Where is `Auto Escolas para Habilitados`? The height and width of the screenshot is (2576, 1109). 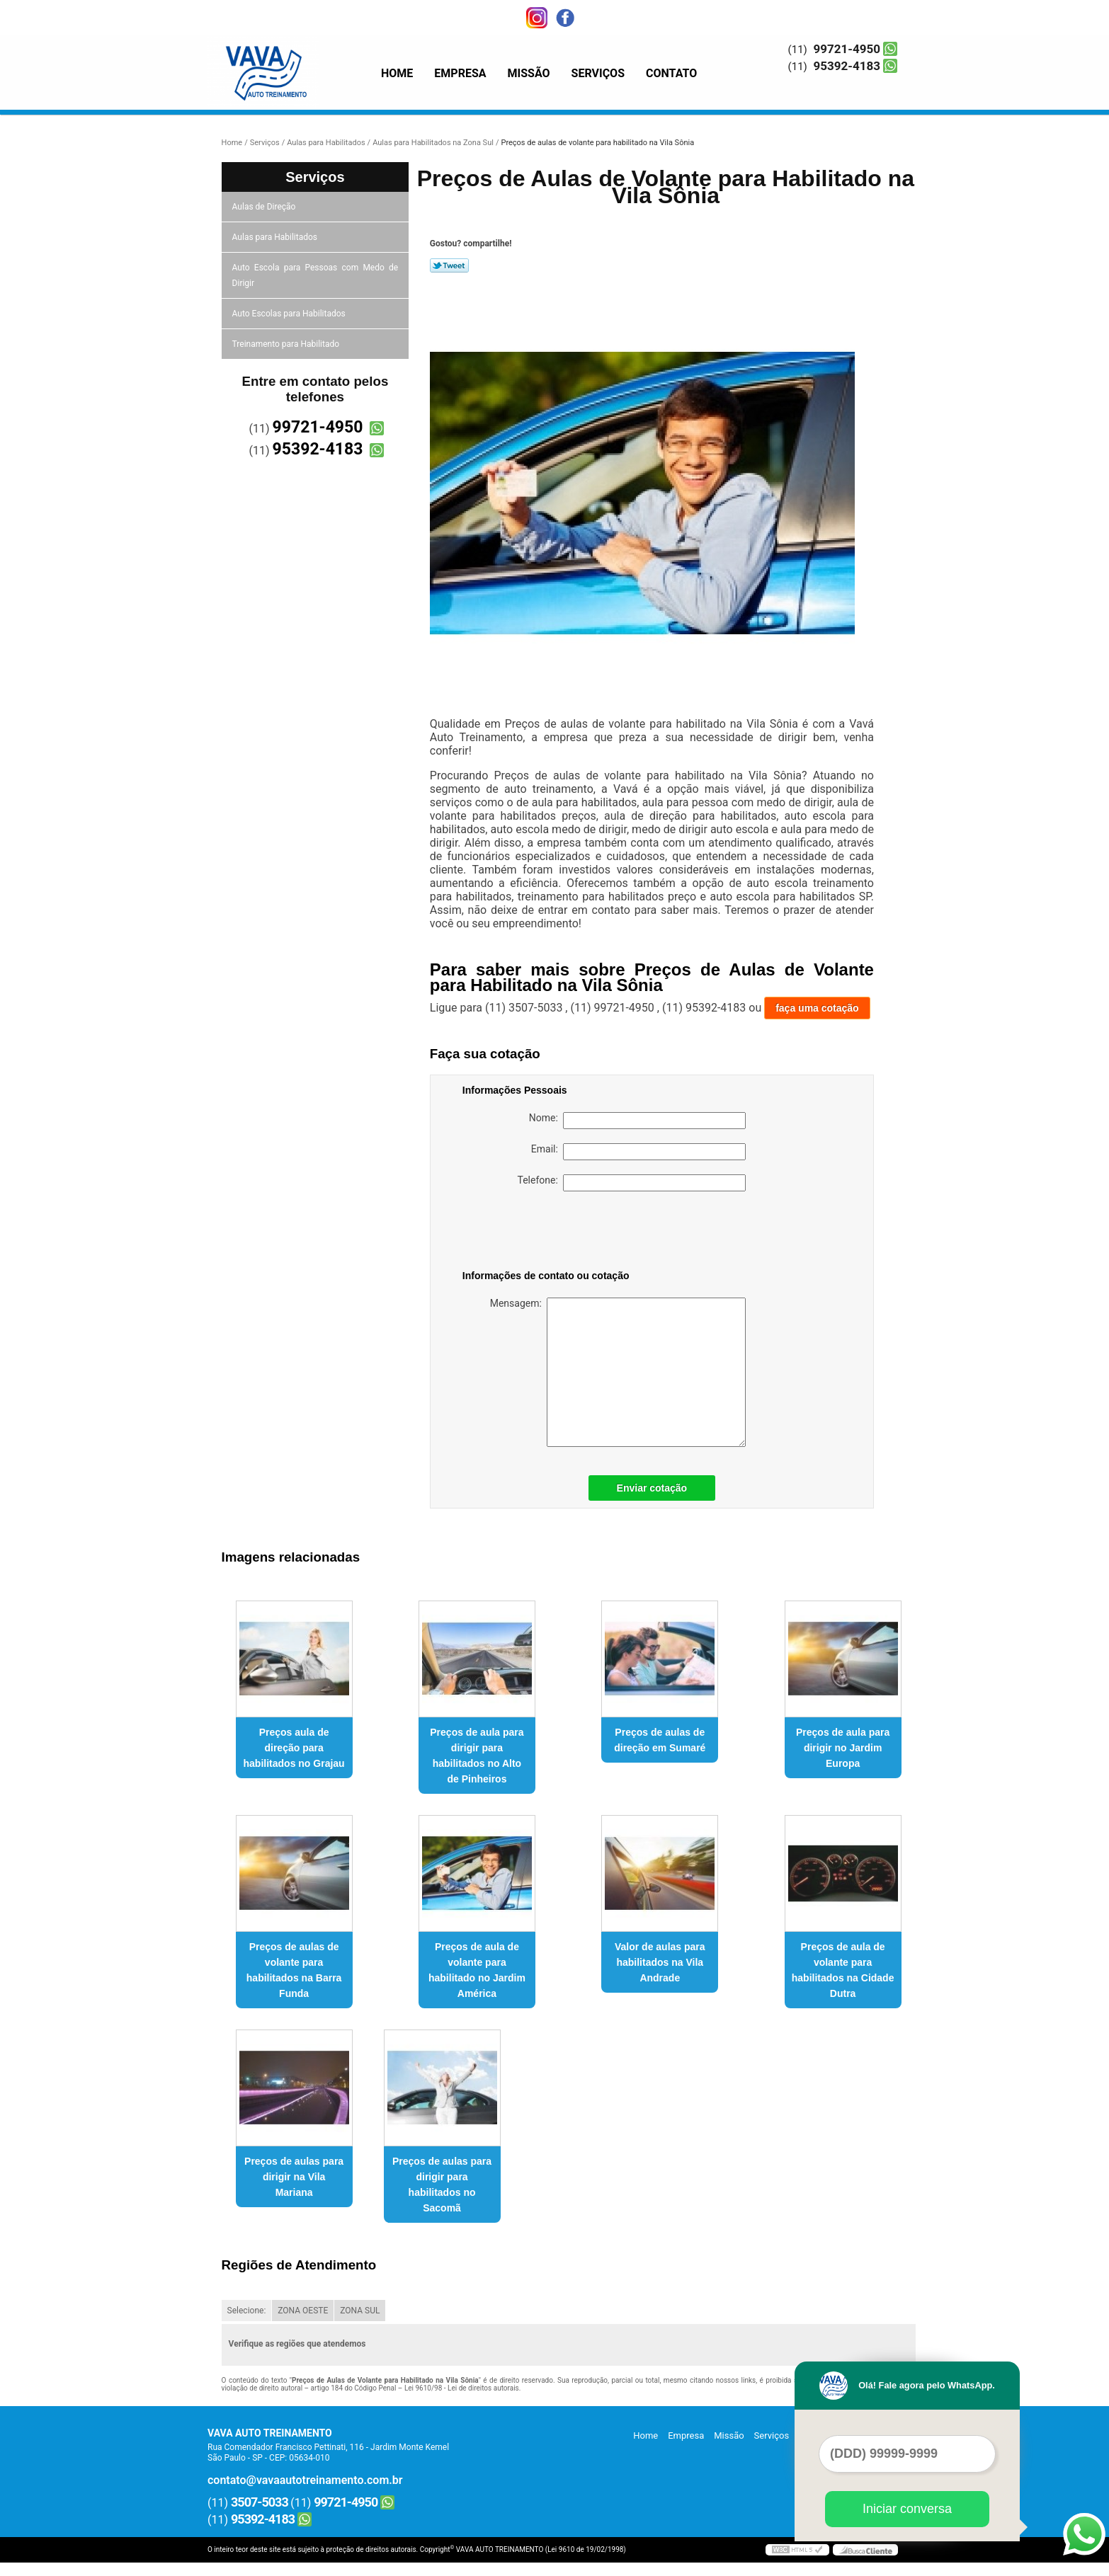 Auto Escolas para Habilitados is located at coordinates (290, 314).